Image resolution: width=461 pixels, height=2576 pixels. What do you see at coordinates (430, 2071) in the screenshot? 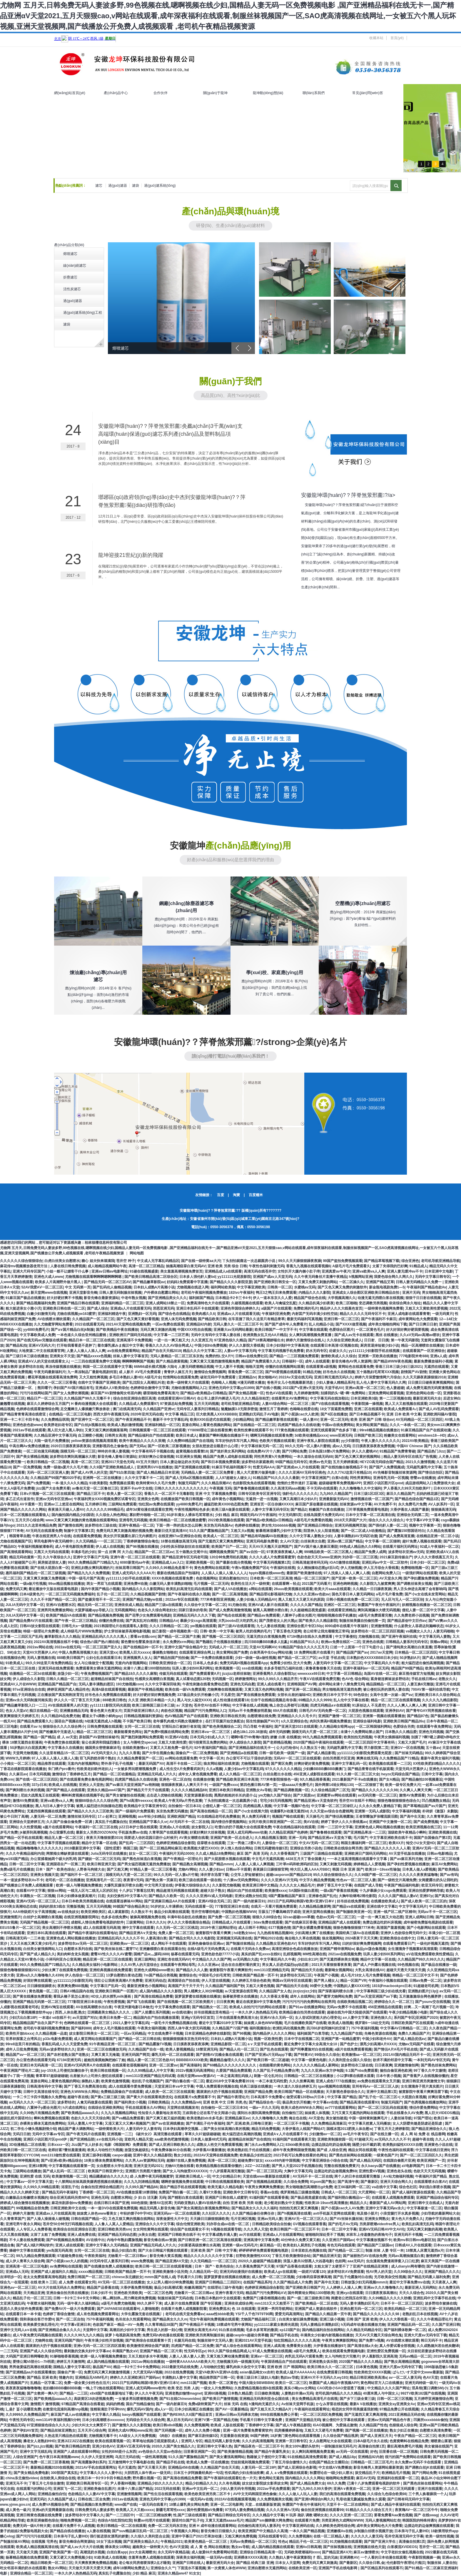
I see `99丁香久久中文缴情` at bounding box center [430, 2071].